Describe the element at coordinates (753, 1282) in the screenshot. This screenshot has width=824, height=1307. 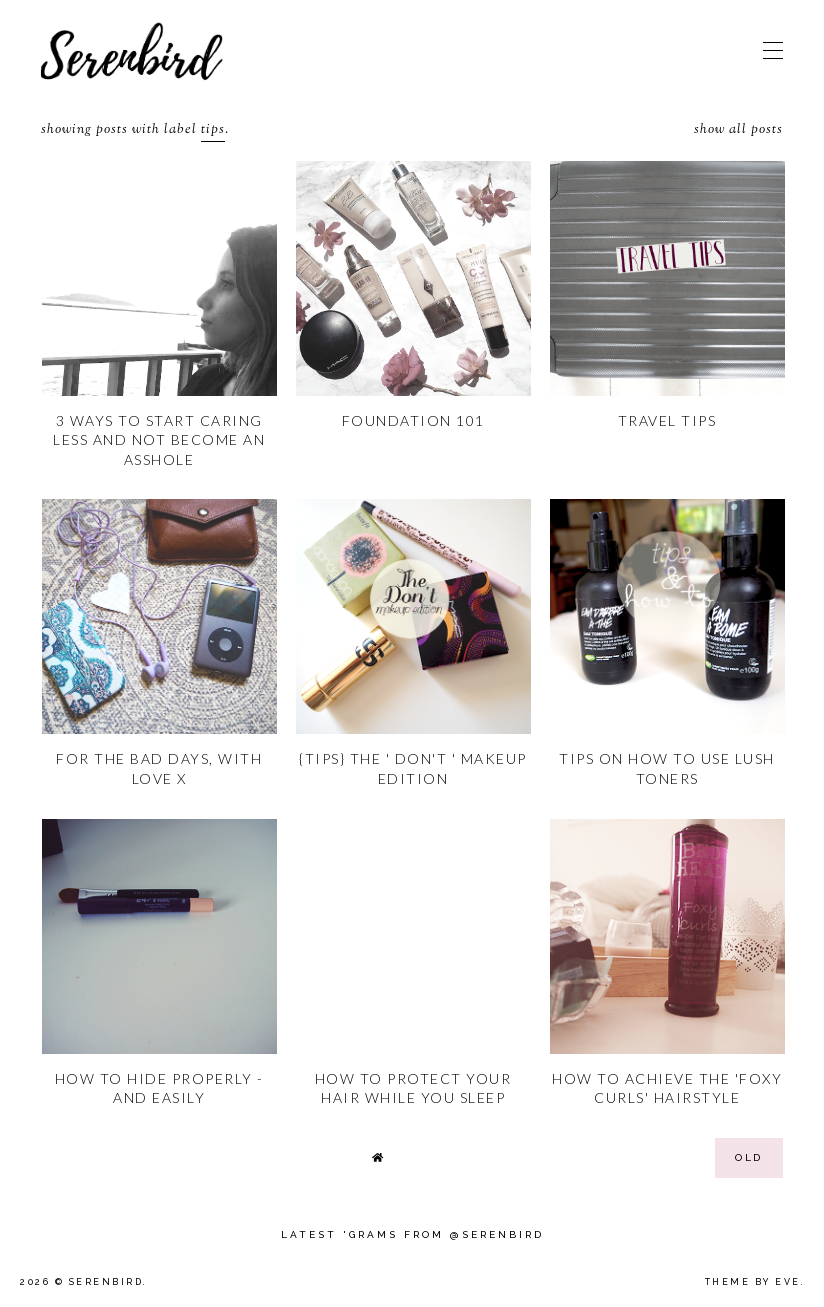
I see `Theme by Eve` at that location.